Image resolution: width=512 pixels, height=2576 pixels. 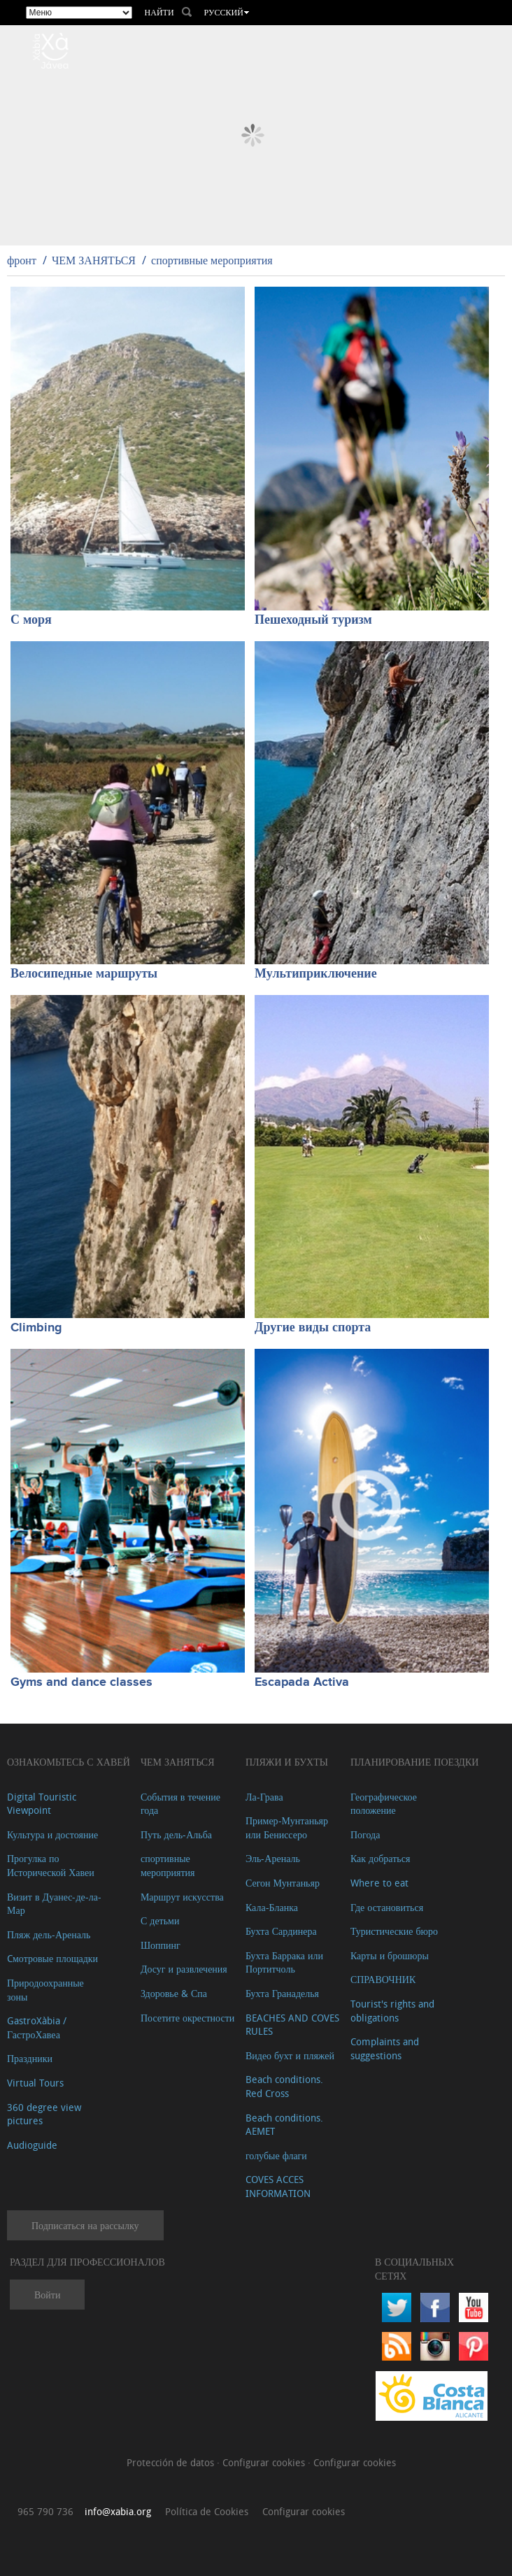 What do you see at coordinates (384, 2048) in the screenshot?
I see `Complaints and suggestions` at bounding box center [384, 2048].